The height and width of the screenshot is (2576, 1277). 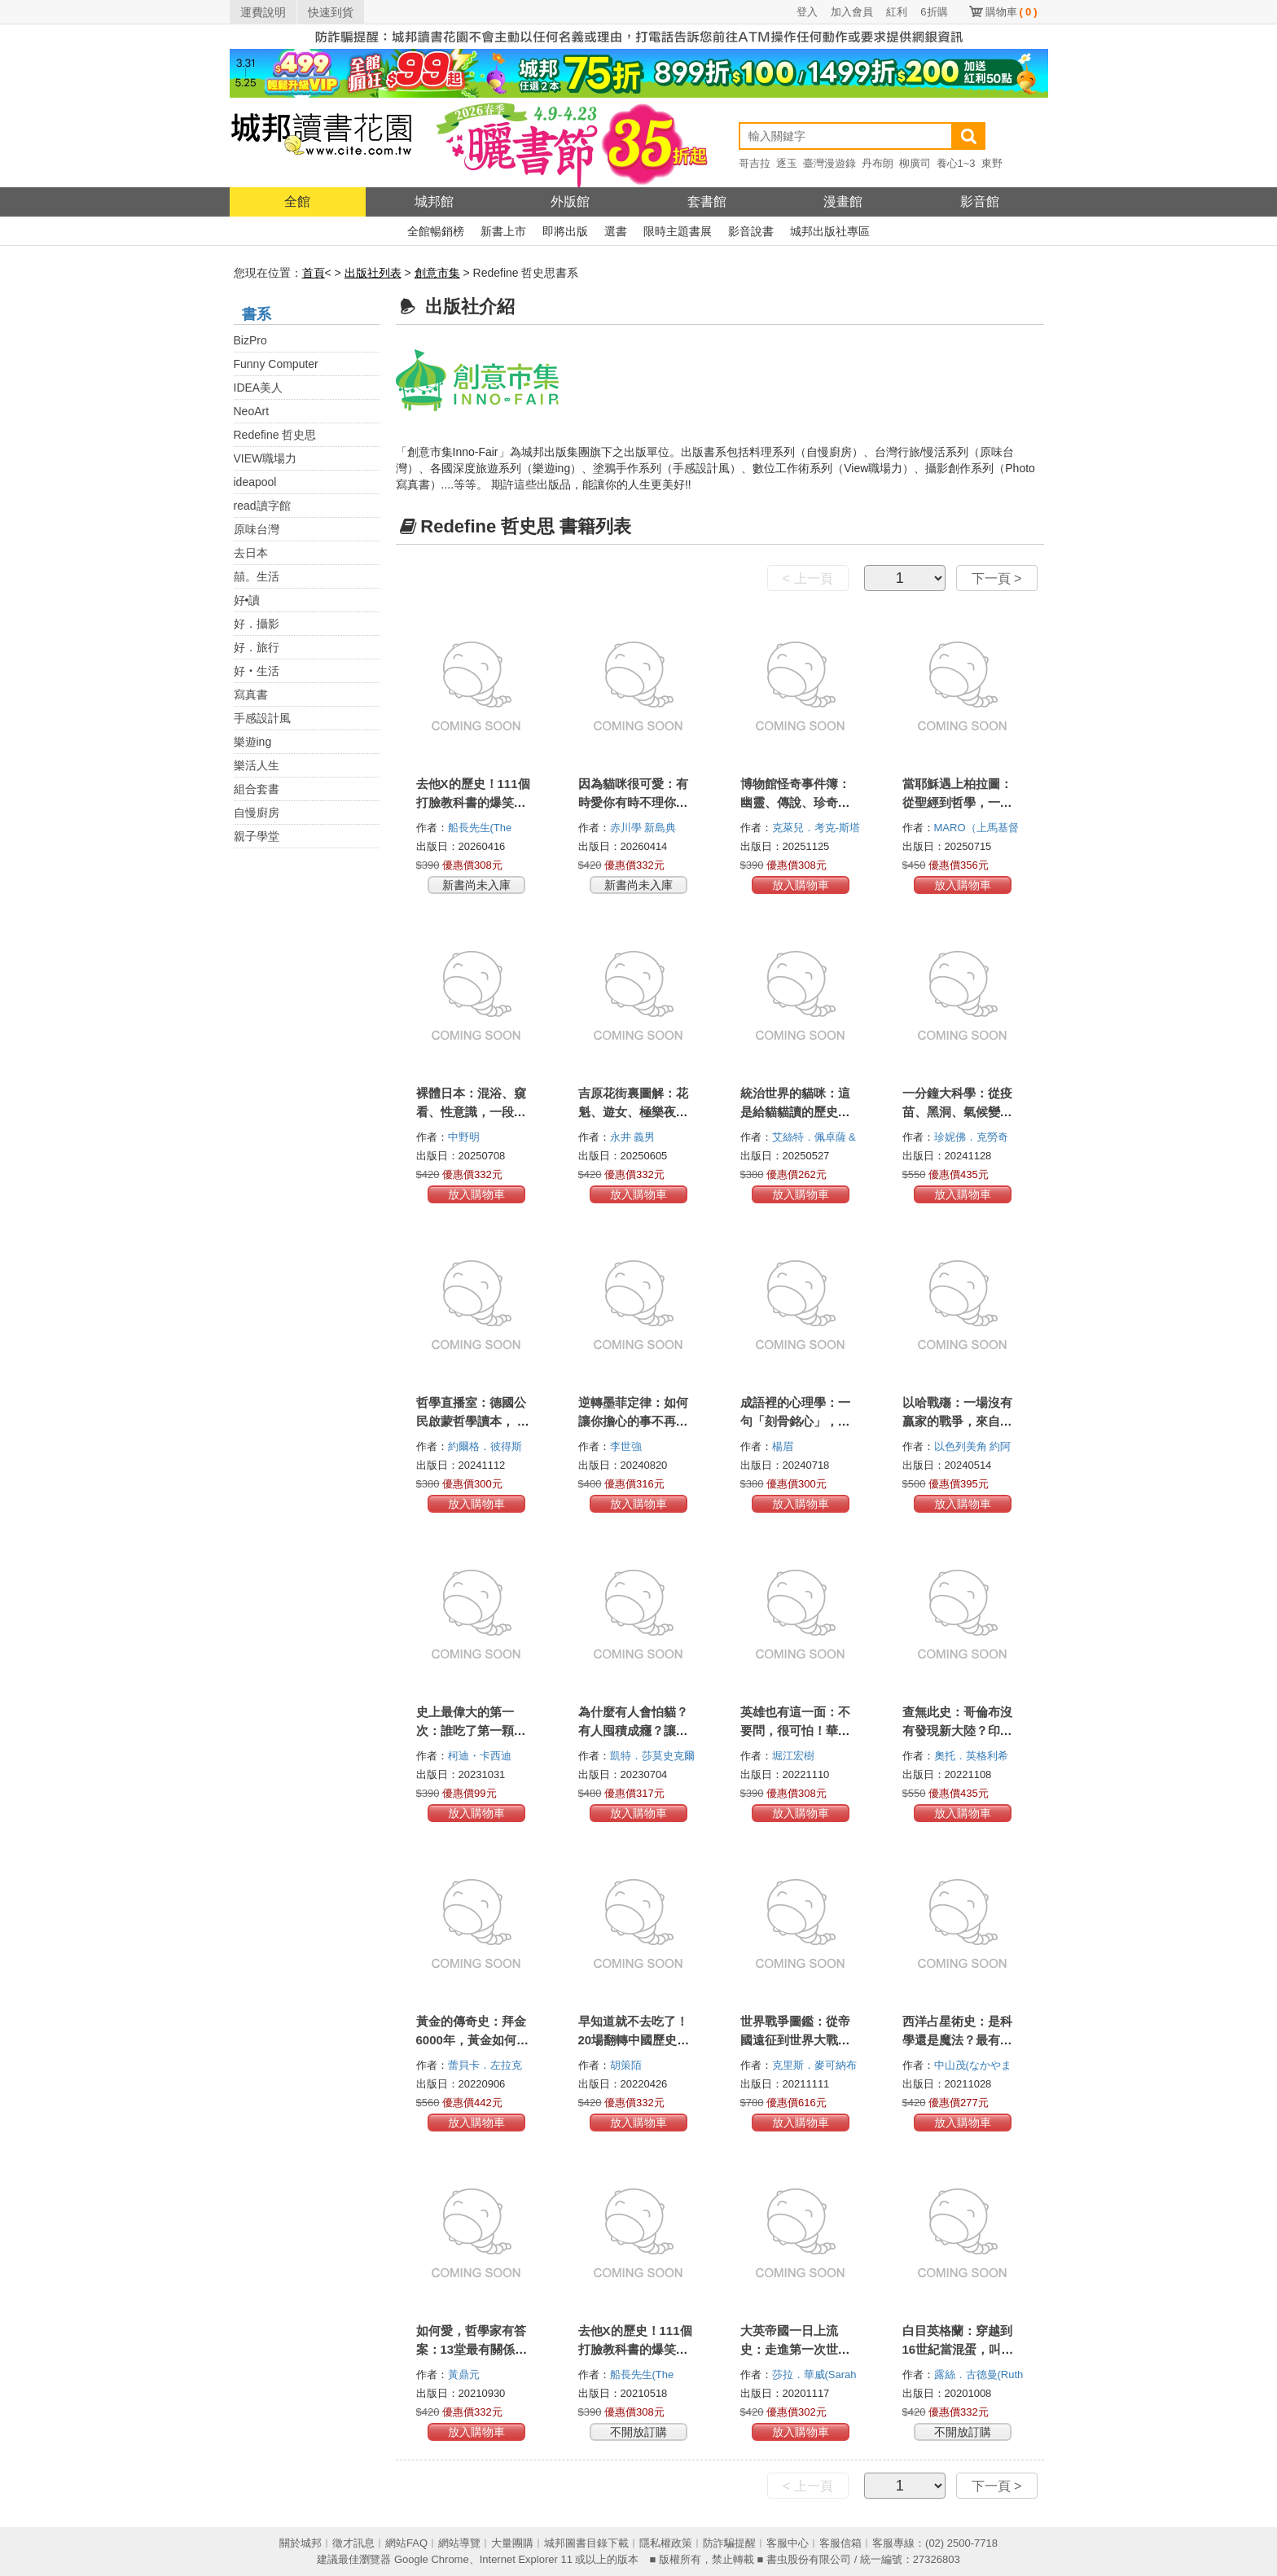 I want to click on NeoArt, so click(x=252, y=411).